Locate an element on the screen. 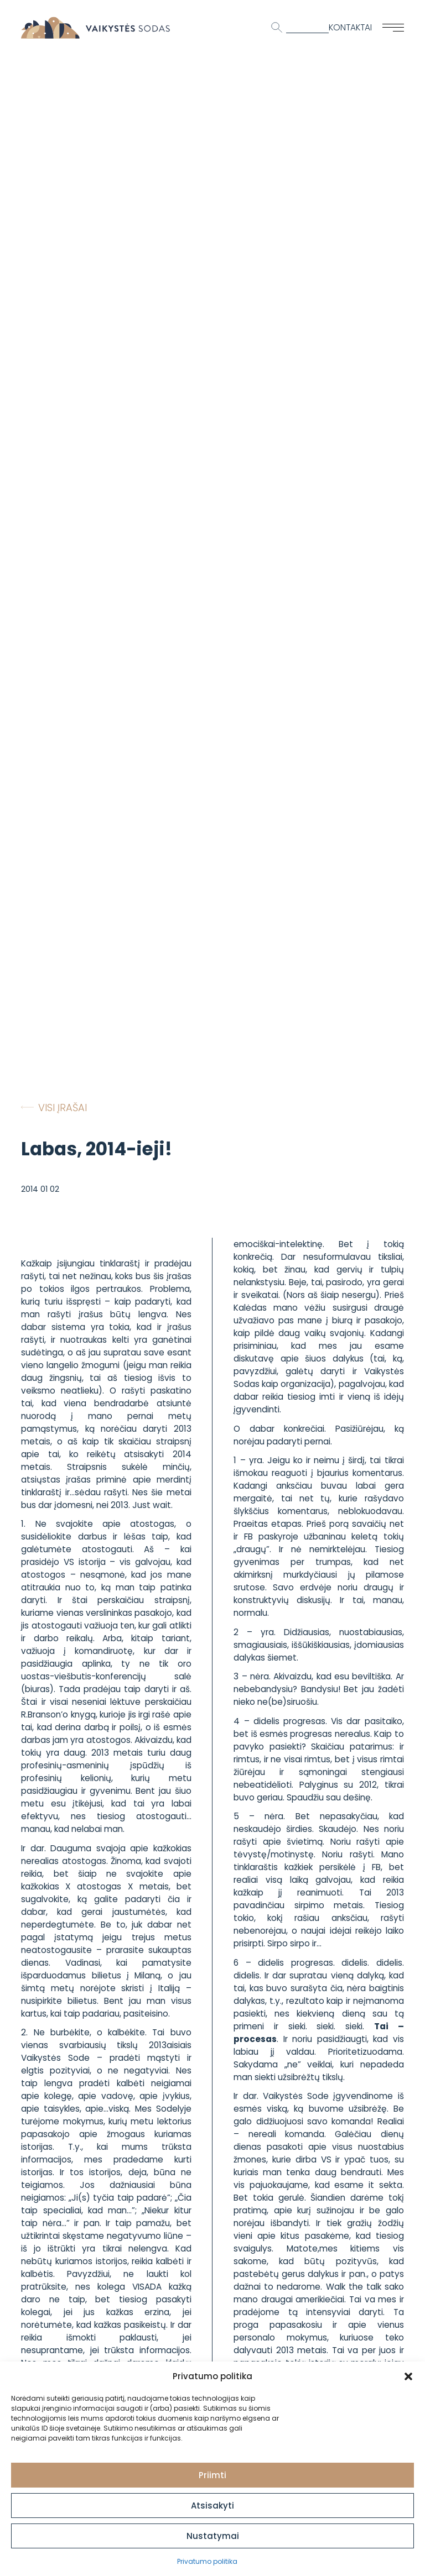 This screenshot has width=425, height=2576. Atsisakyti is located at coordinates (212, 2505).